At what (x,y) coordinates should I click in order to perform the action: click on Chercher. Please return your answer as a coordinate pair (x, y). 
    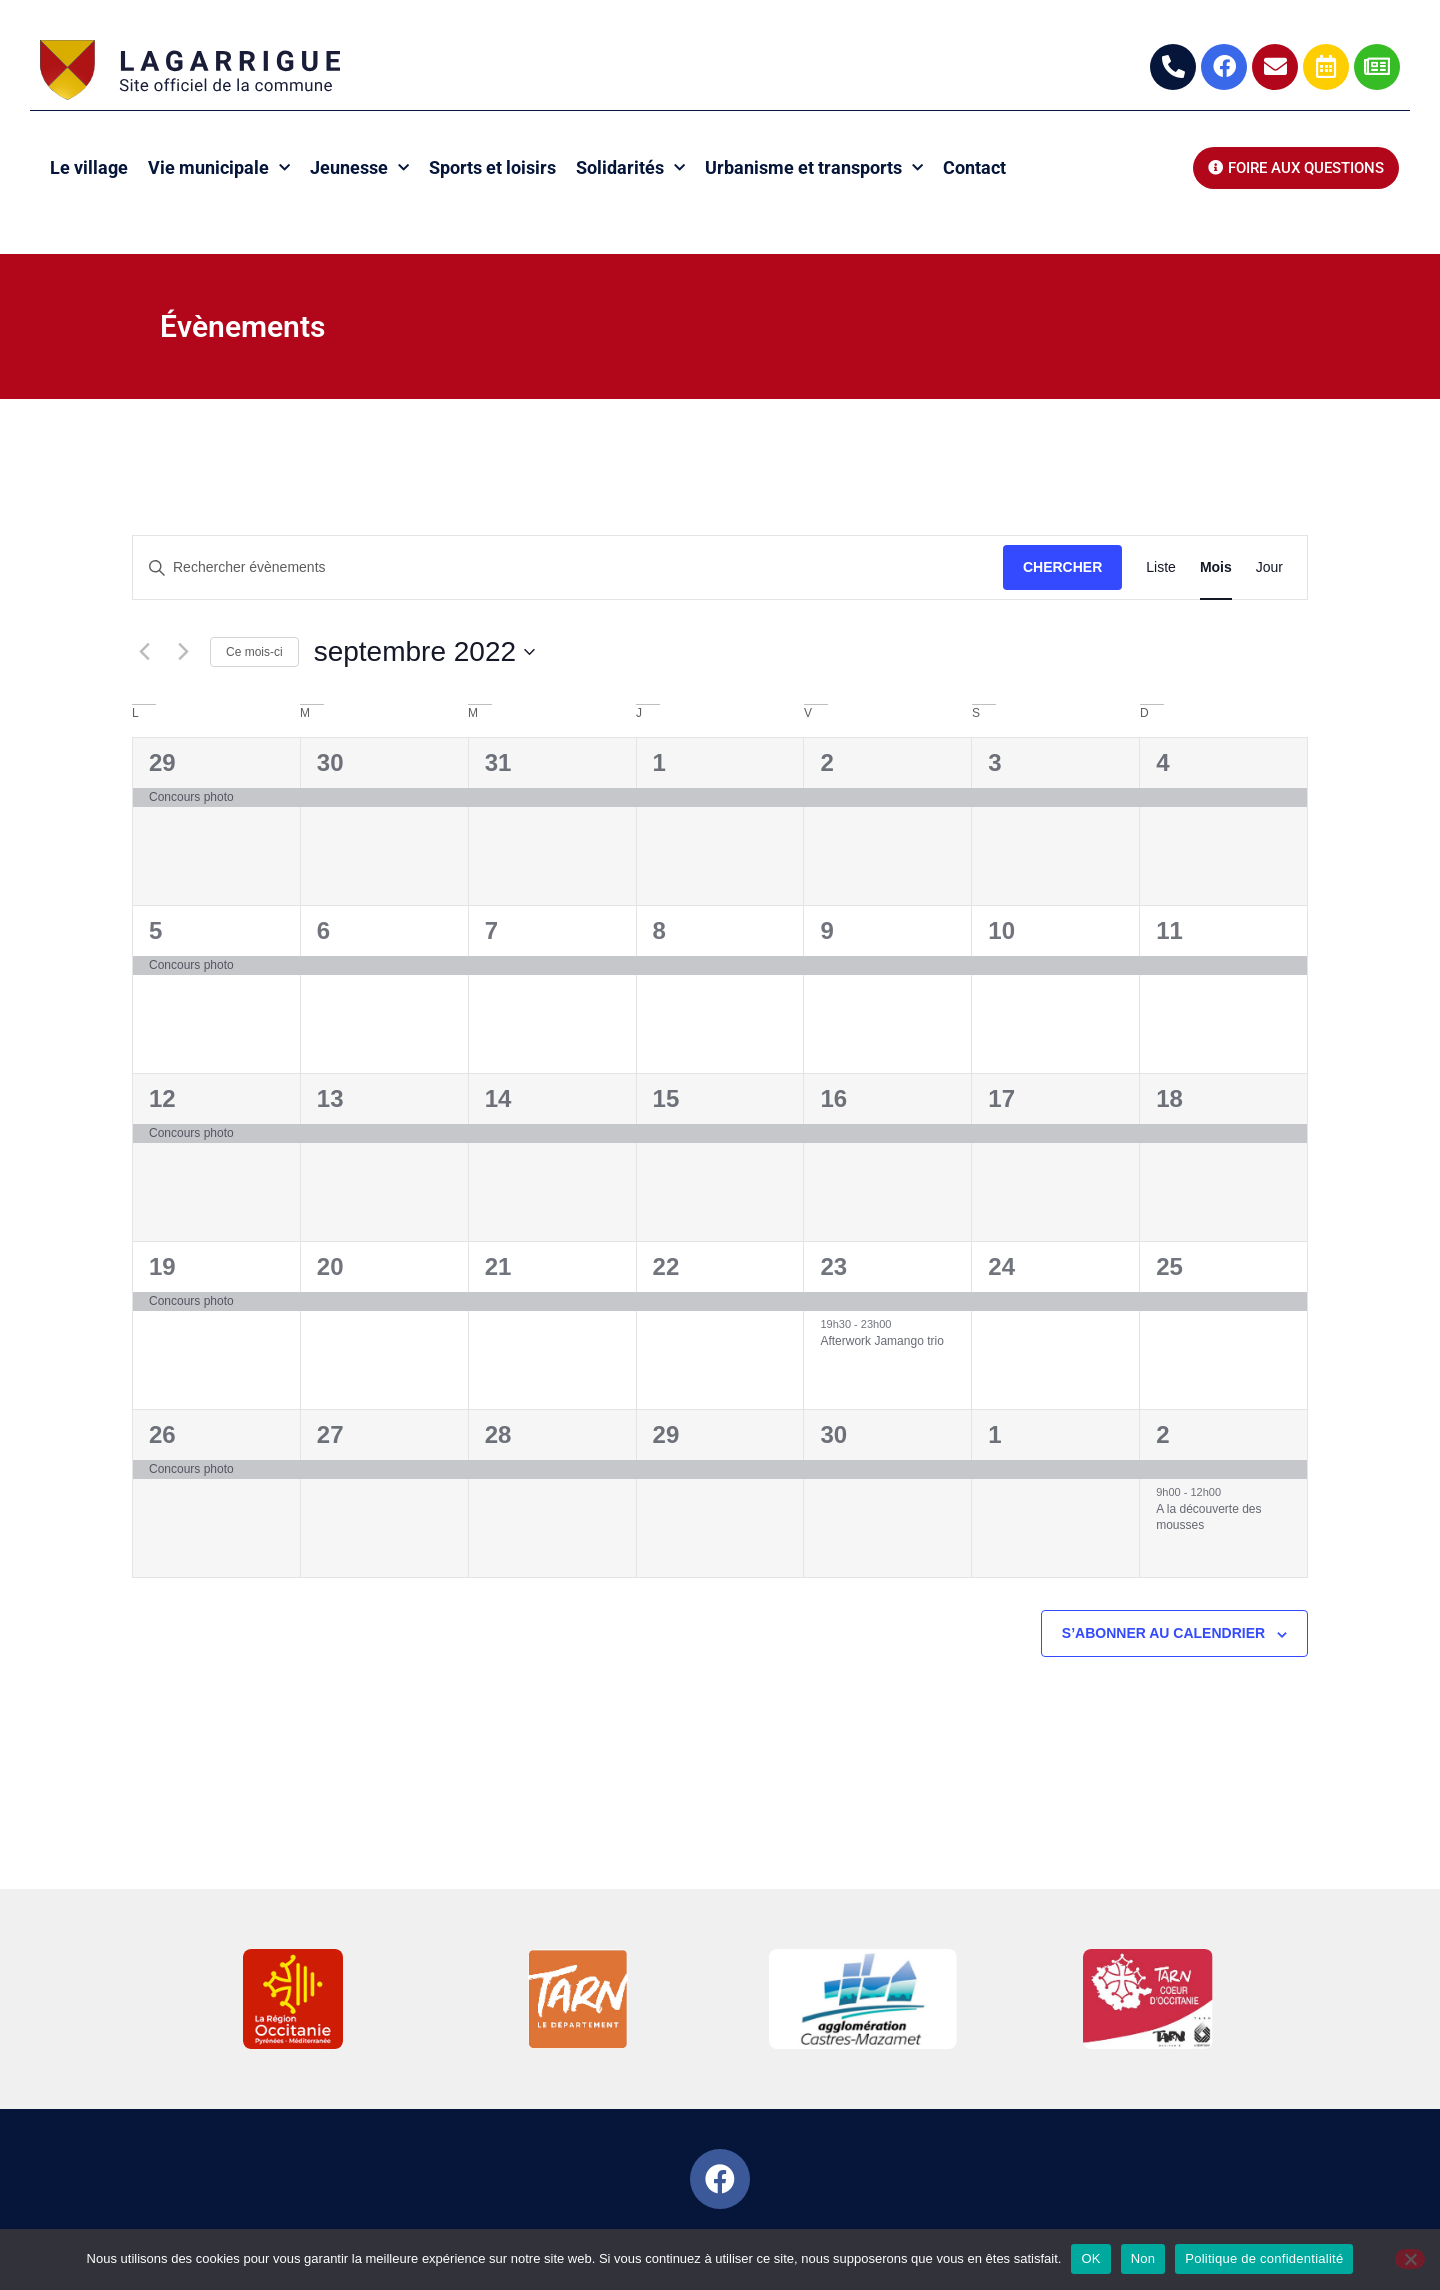
    Looking at the image, I should click on (1062, 567).